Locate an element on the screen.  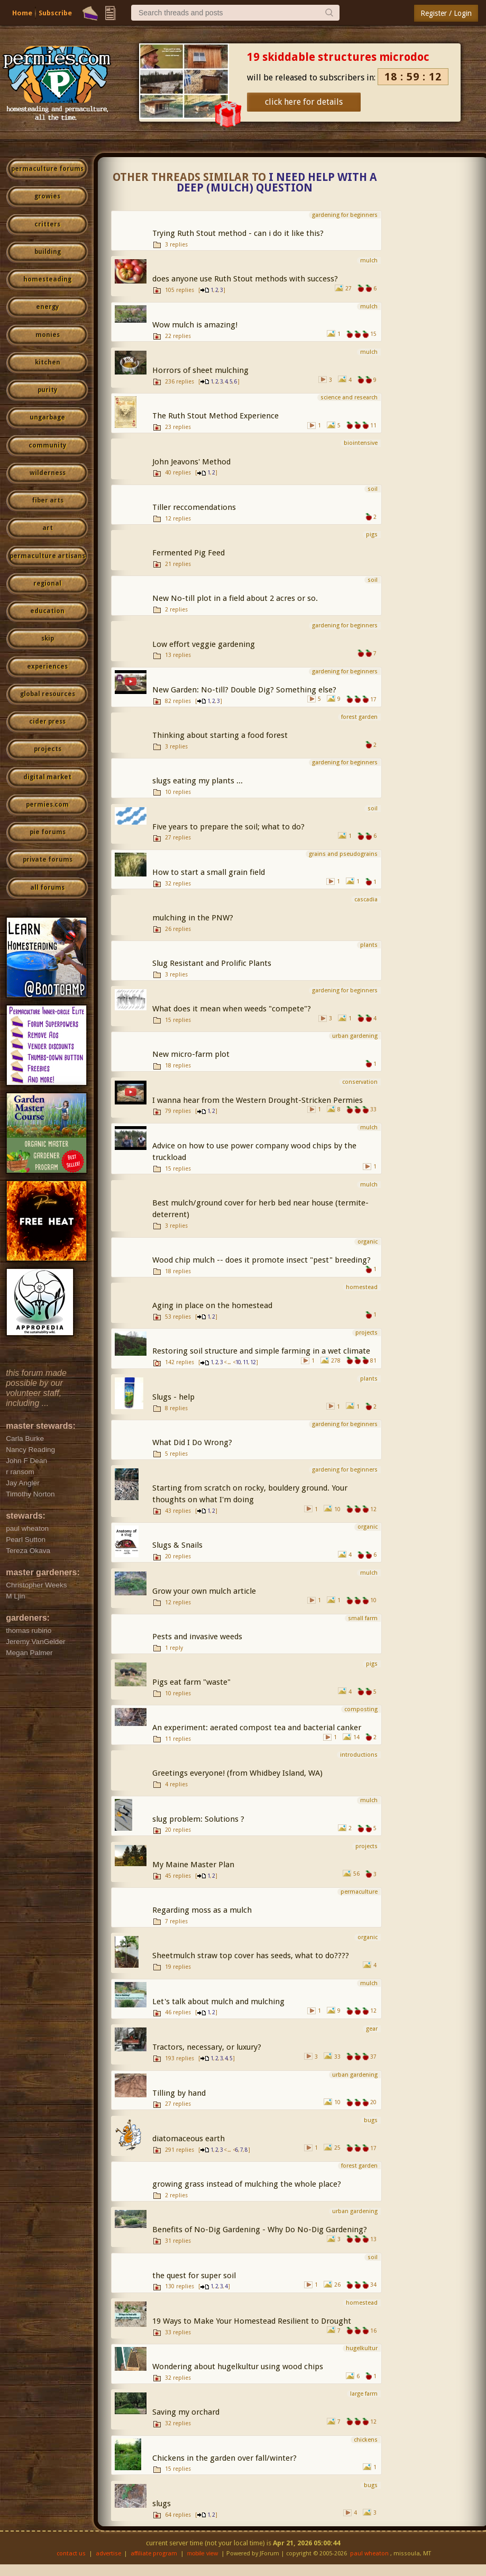
purity is located at coordinates (47, 390).